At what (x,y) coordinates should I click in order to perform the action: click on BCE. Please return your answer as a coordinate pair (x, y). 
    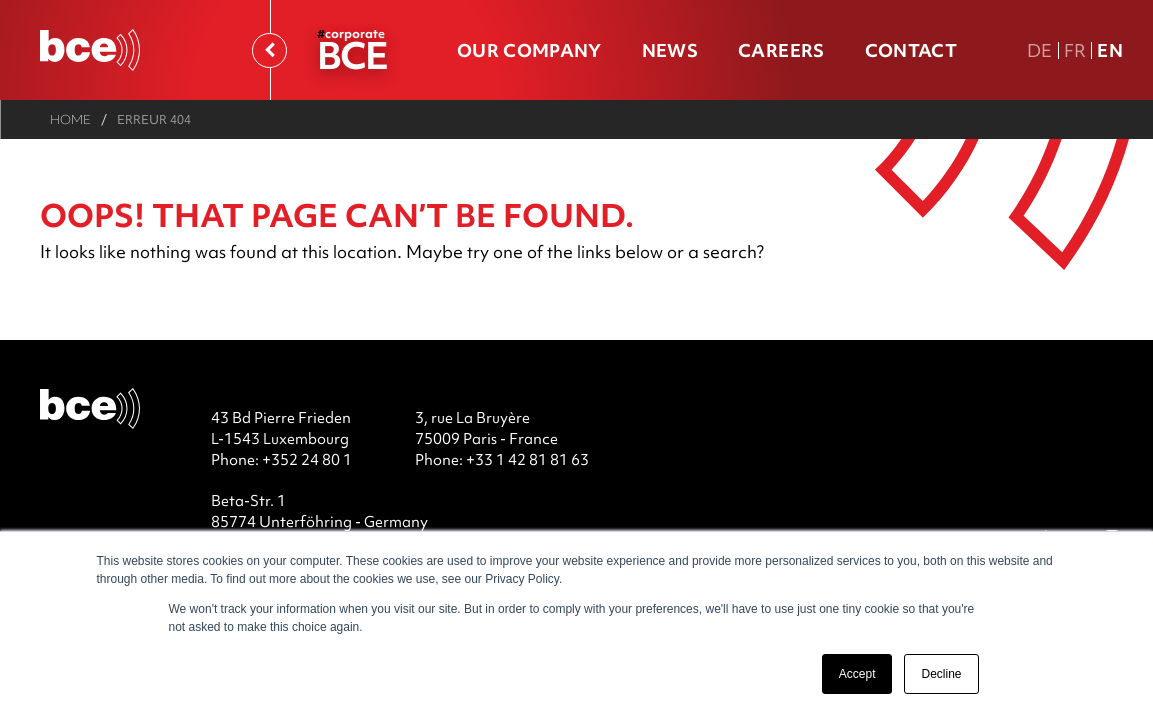
    Looking at the image, I should click on (352, 54).